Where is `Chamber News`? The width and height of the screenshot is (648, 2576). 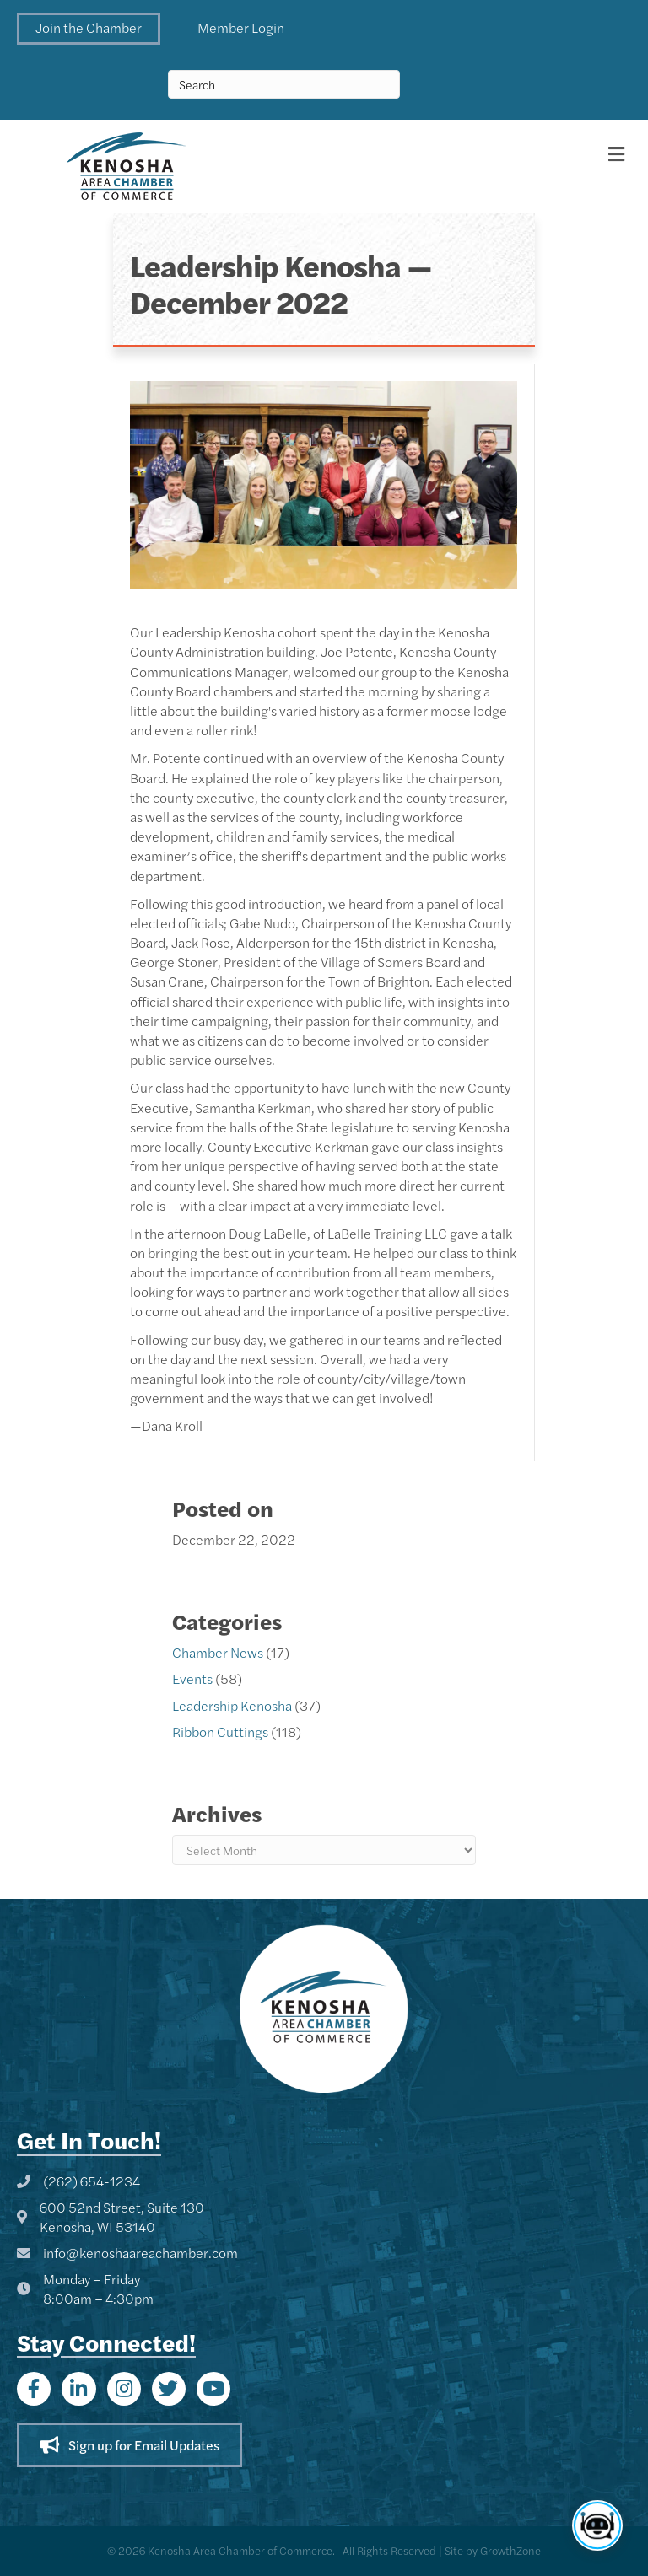 Chamber News is located at coordinates (217, 1652).